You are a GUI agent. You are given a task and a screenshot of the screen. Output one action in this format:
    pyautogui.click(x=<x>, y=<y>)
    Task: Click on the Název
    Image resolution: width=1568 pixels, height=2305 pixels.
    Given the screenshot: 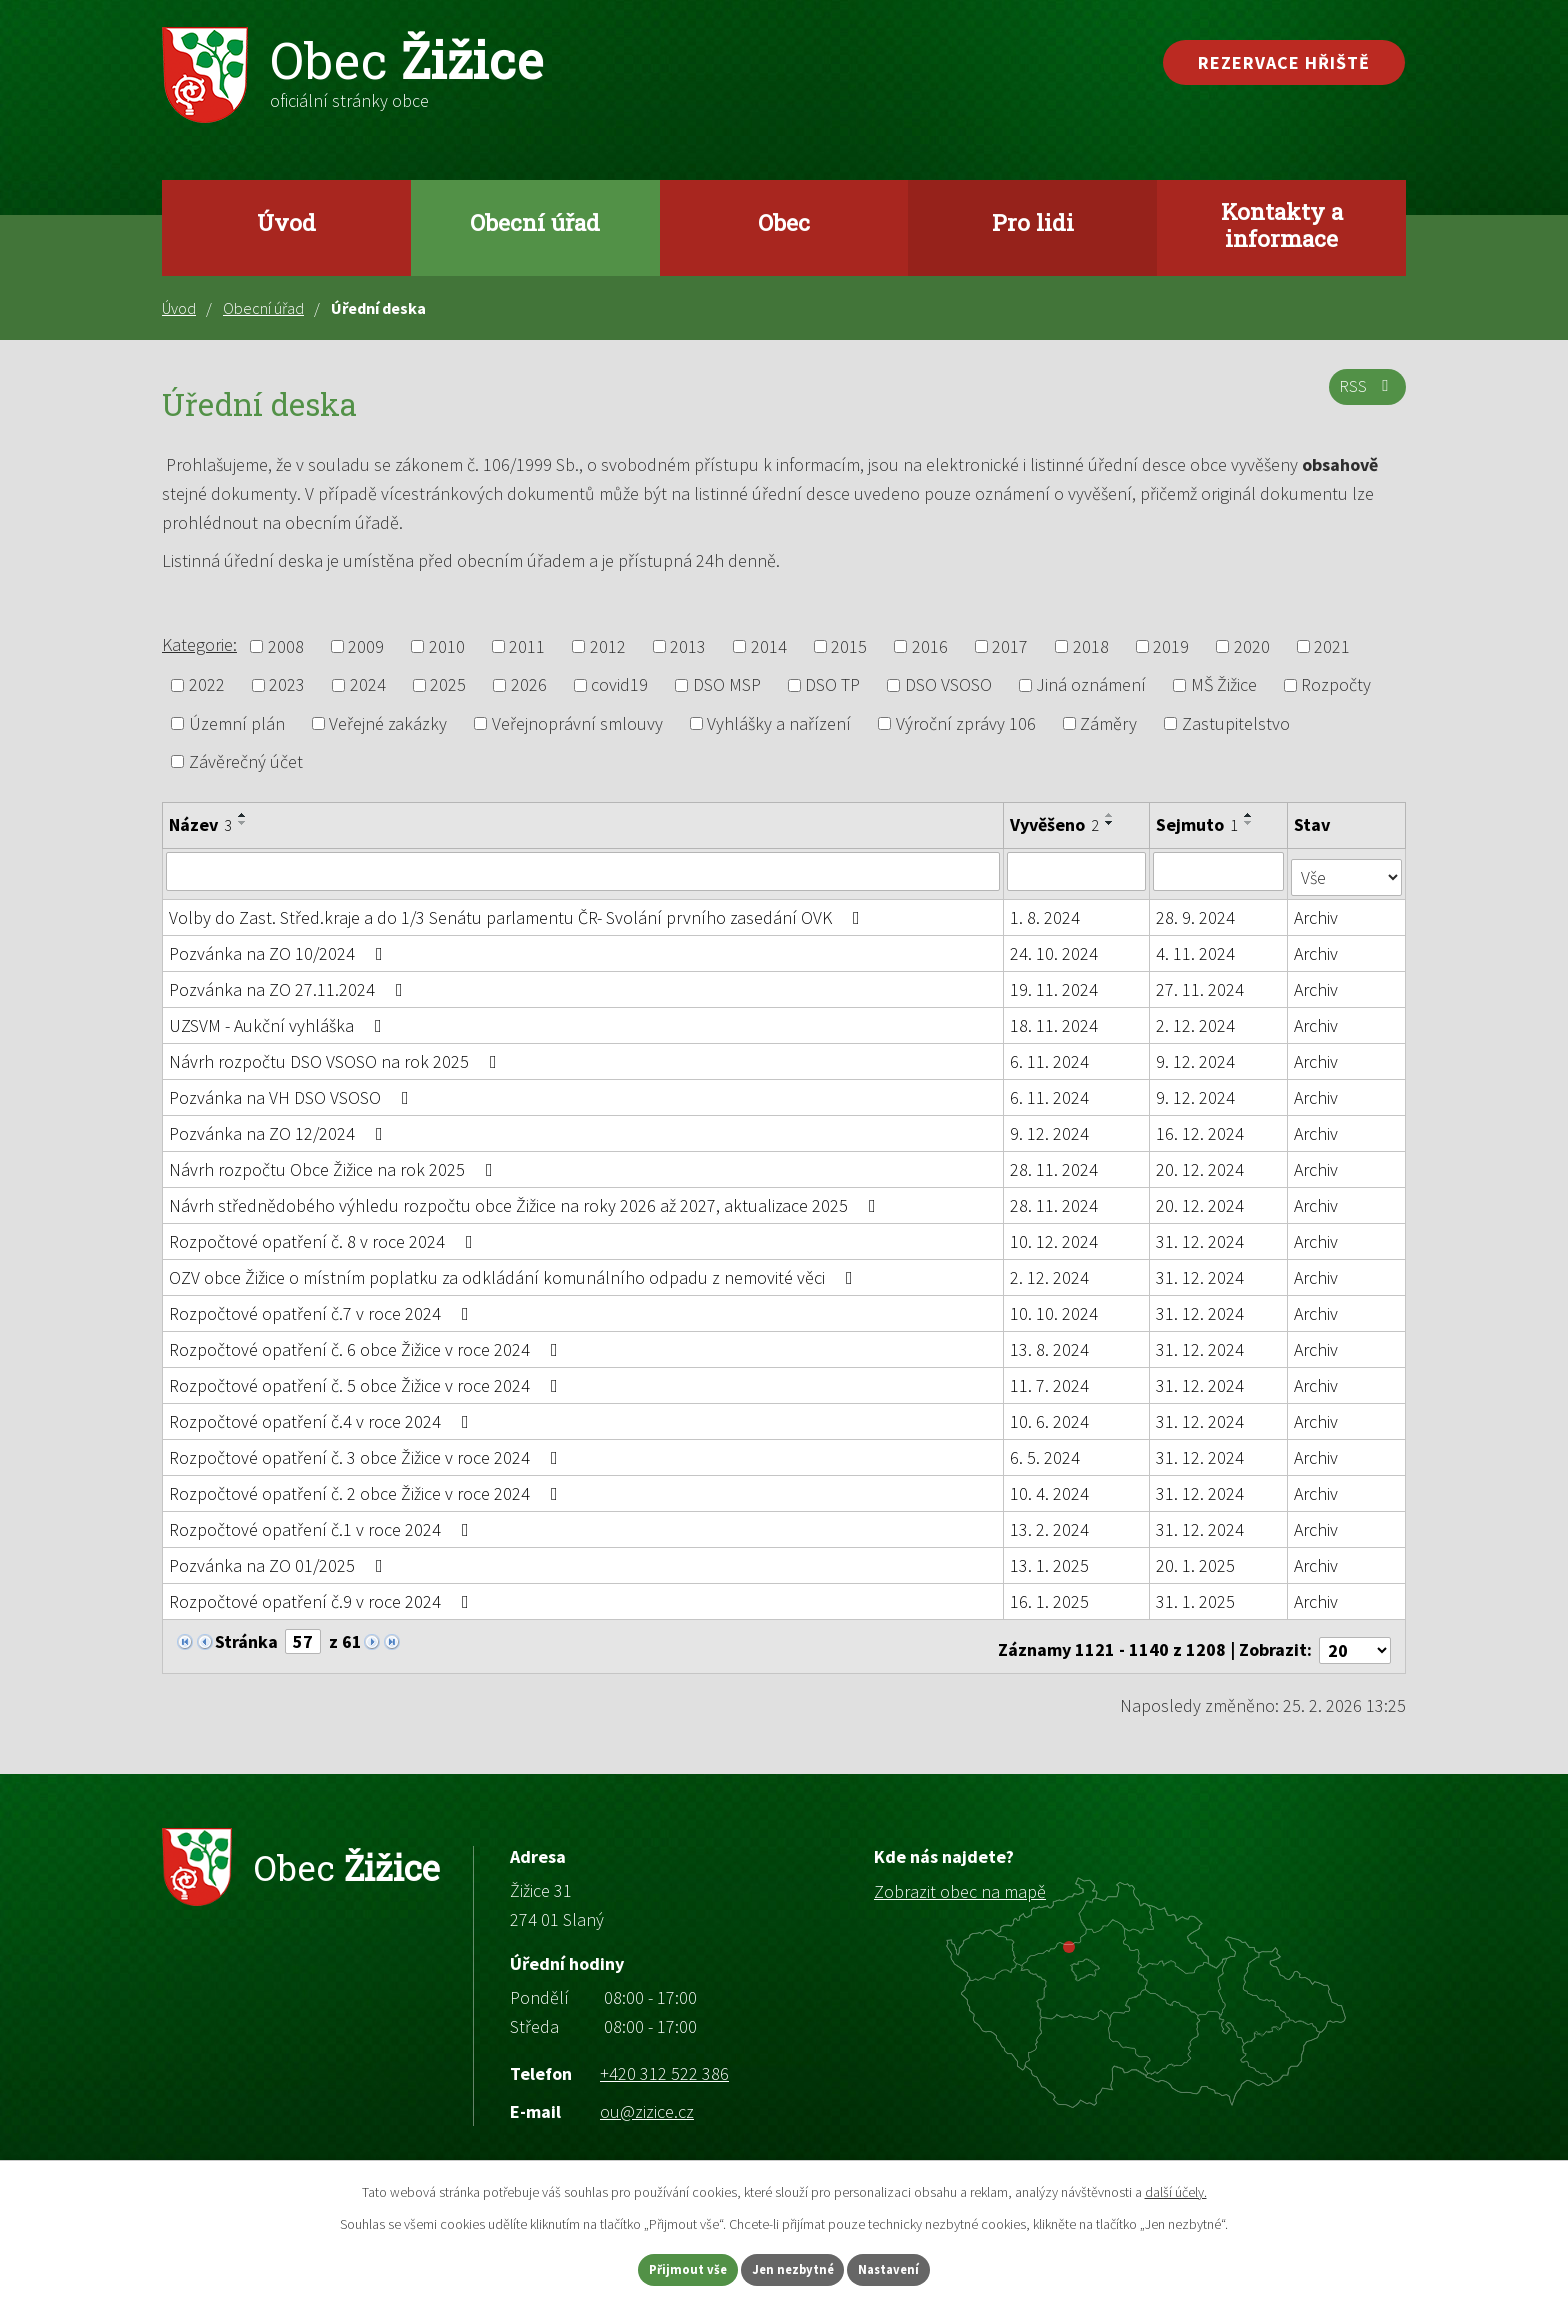 What is the action you would take?
    pyautogui.click(x=200, y=824)
    